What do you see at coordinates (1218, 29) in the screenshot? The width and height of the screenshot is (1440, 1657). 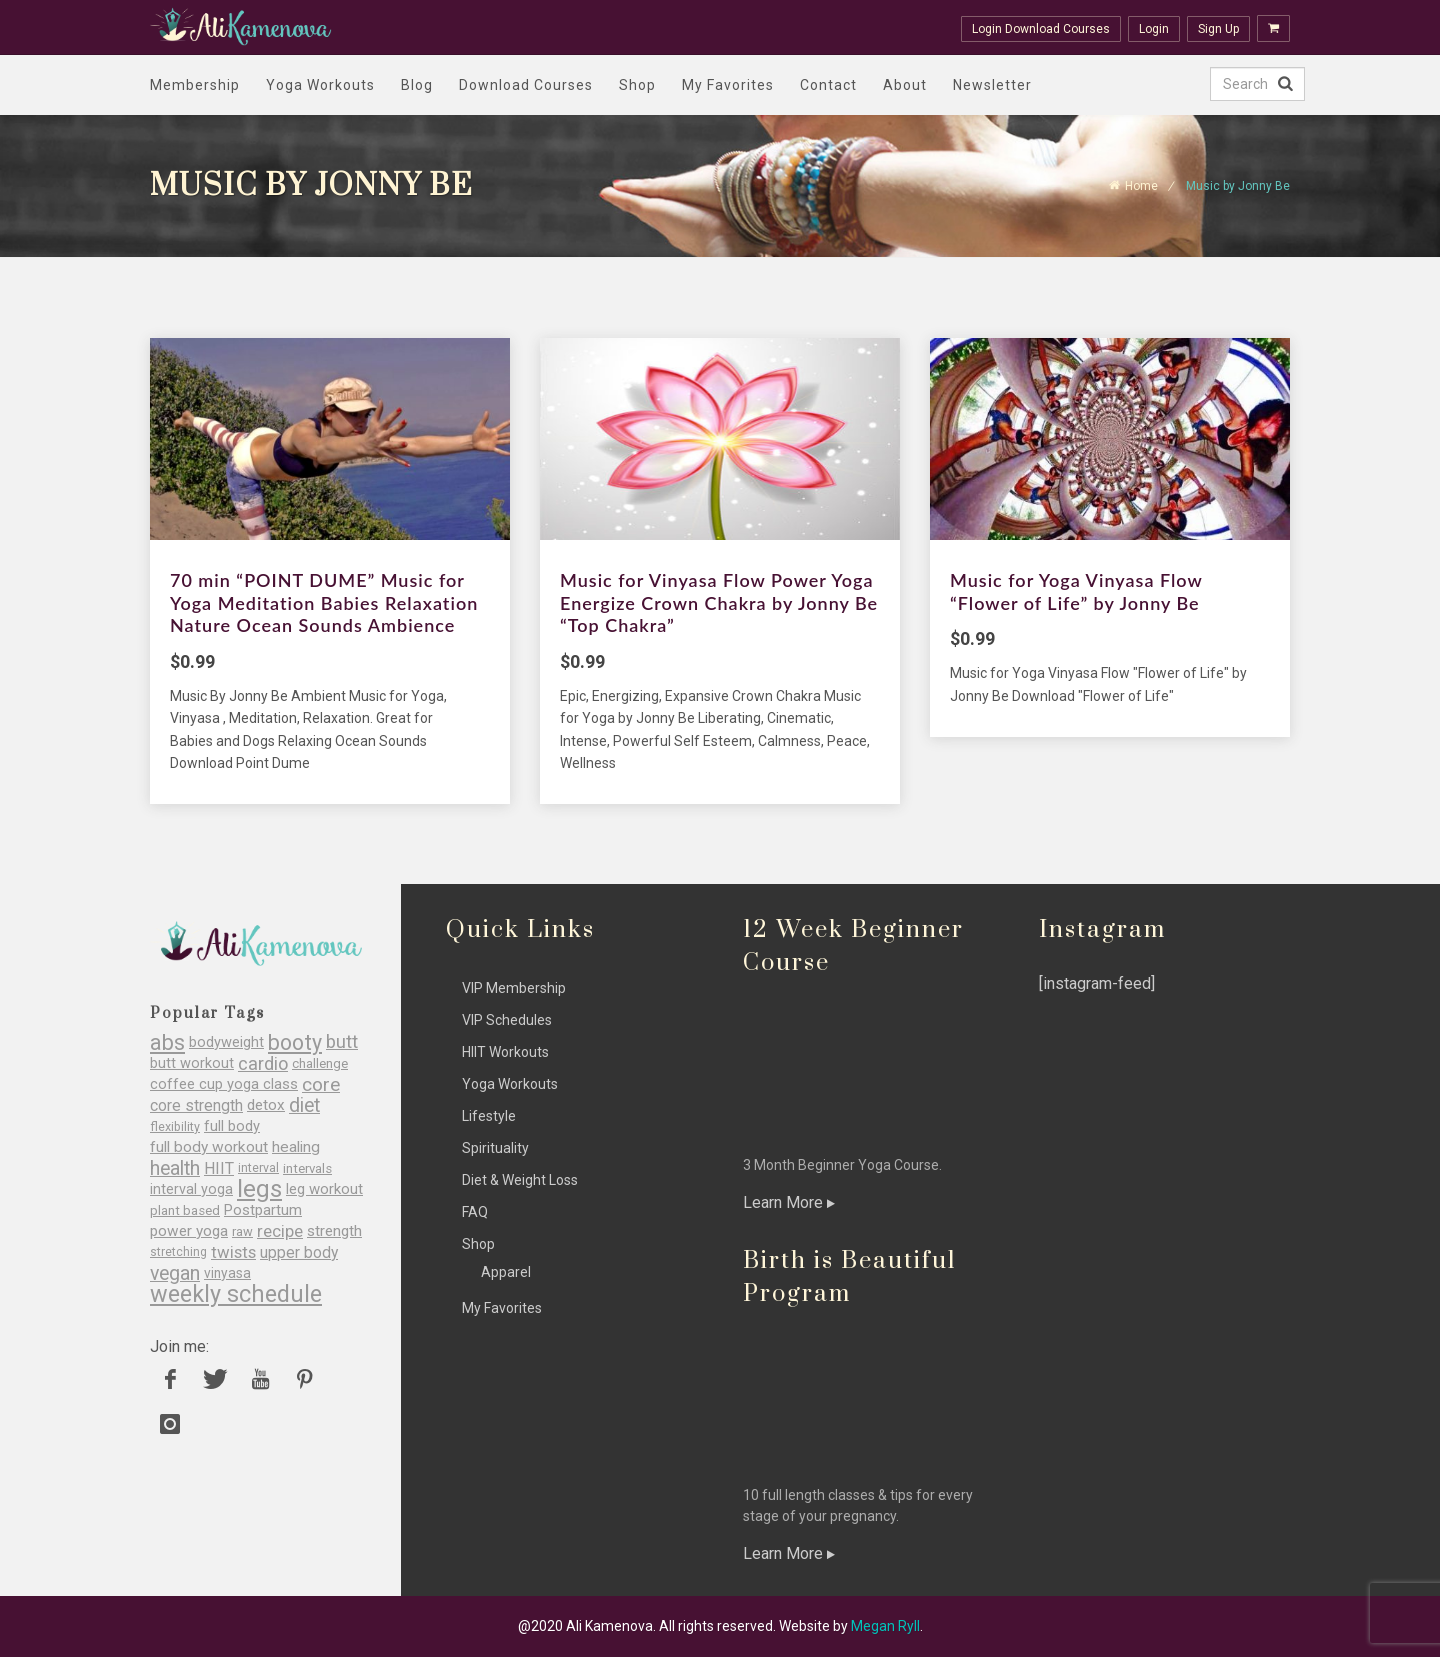 I see `Sign Up` at bounding box center [1218, 29].